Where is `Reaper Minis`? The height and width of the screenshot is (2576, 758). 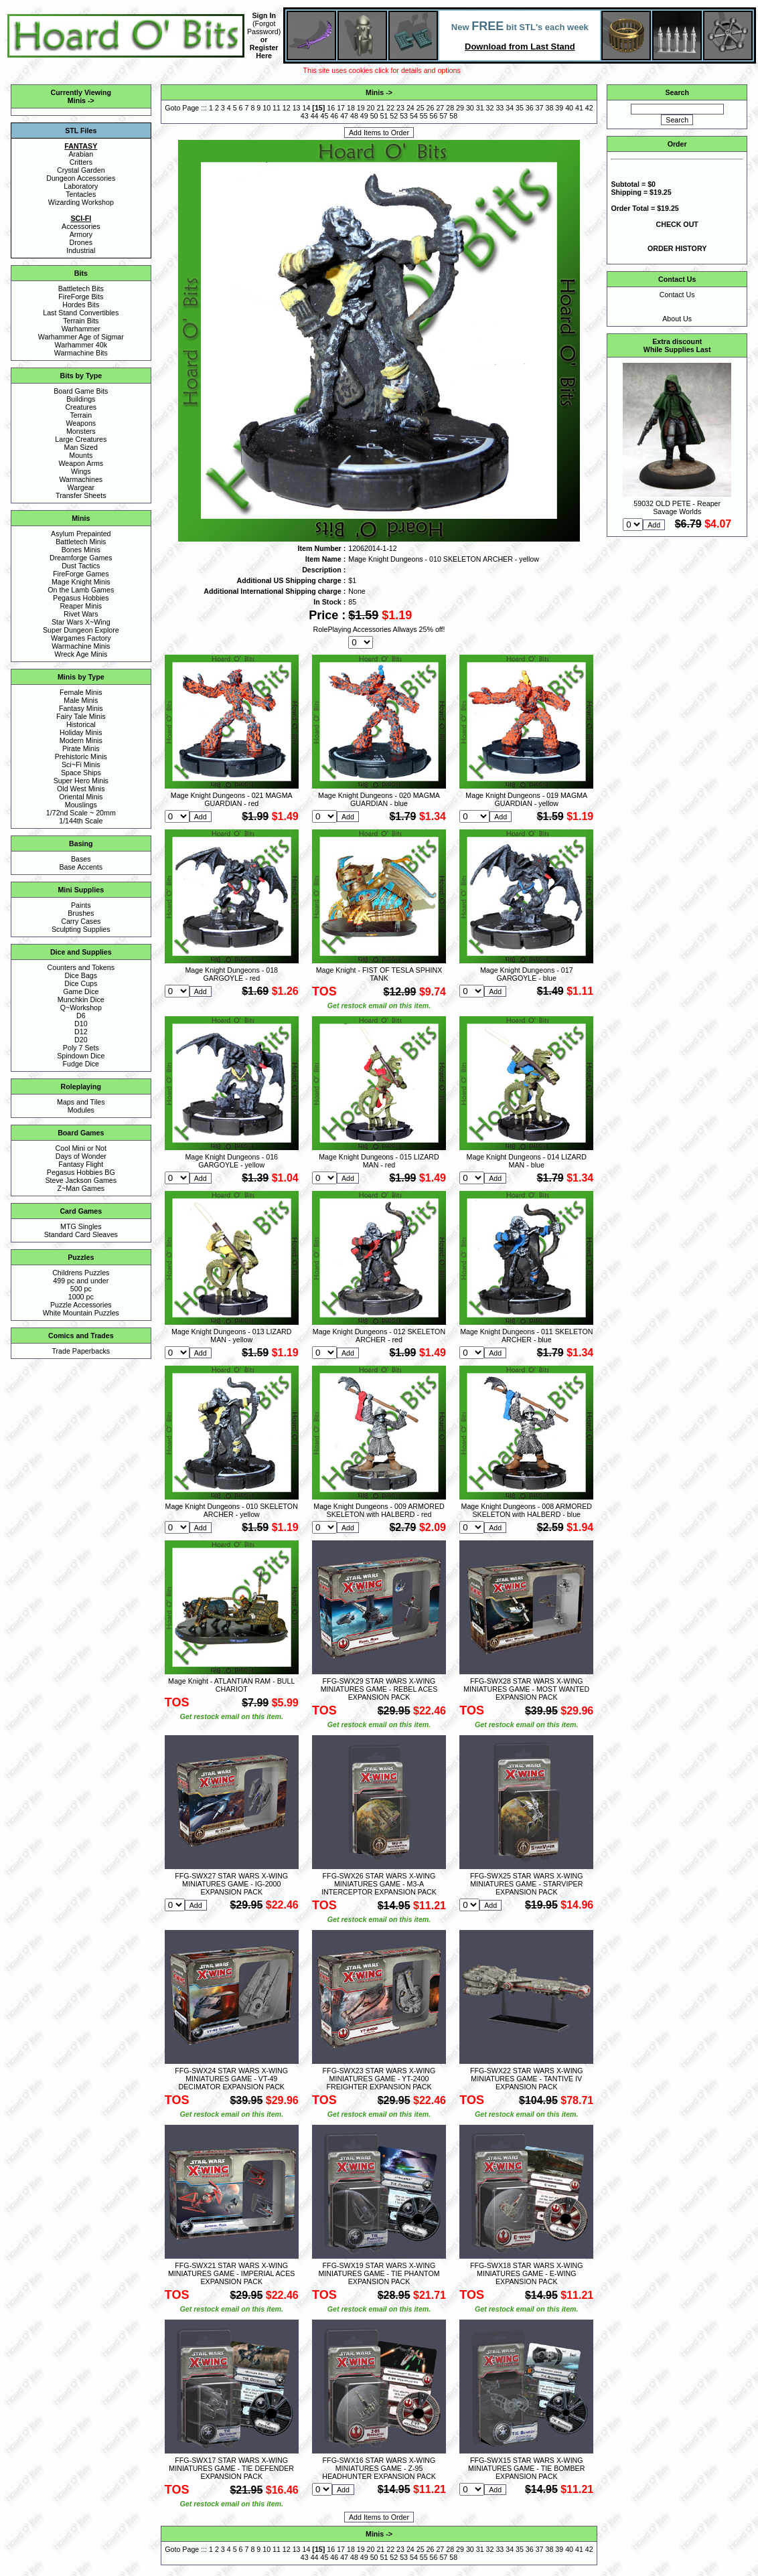 Reaper Minis is located at coordinates (81, 606).